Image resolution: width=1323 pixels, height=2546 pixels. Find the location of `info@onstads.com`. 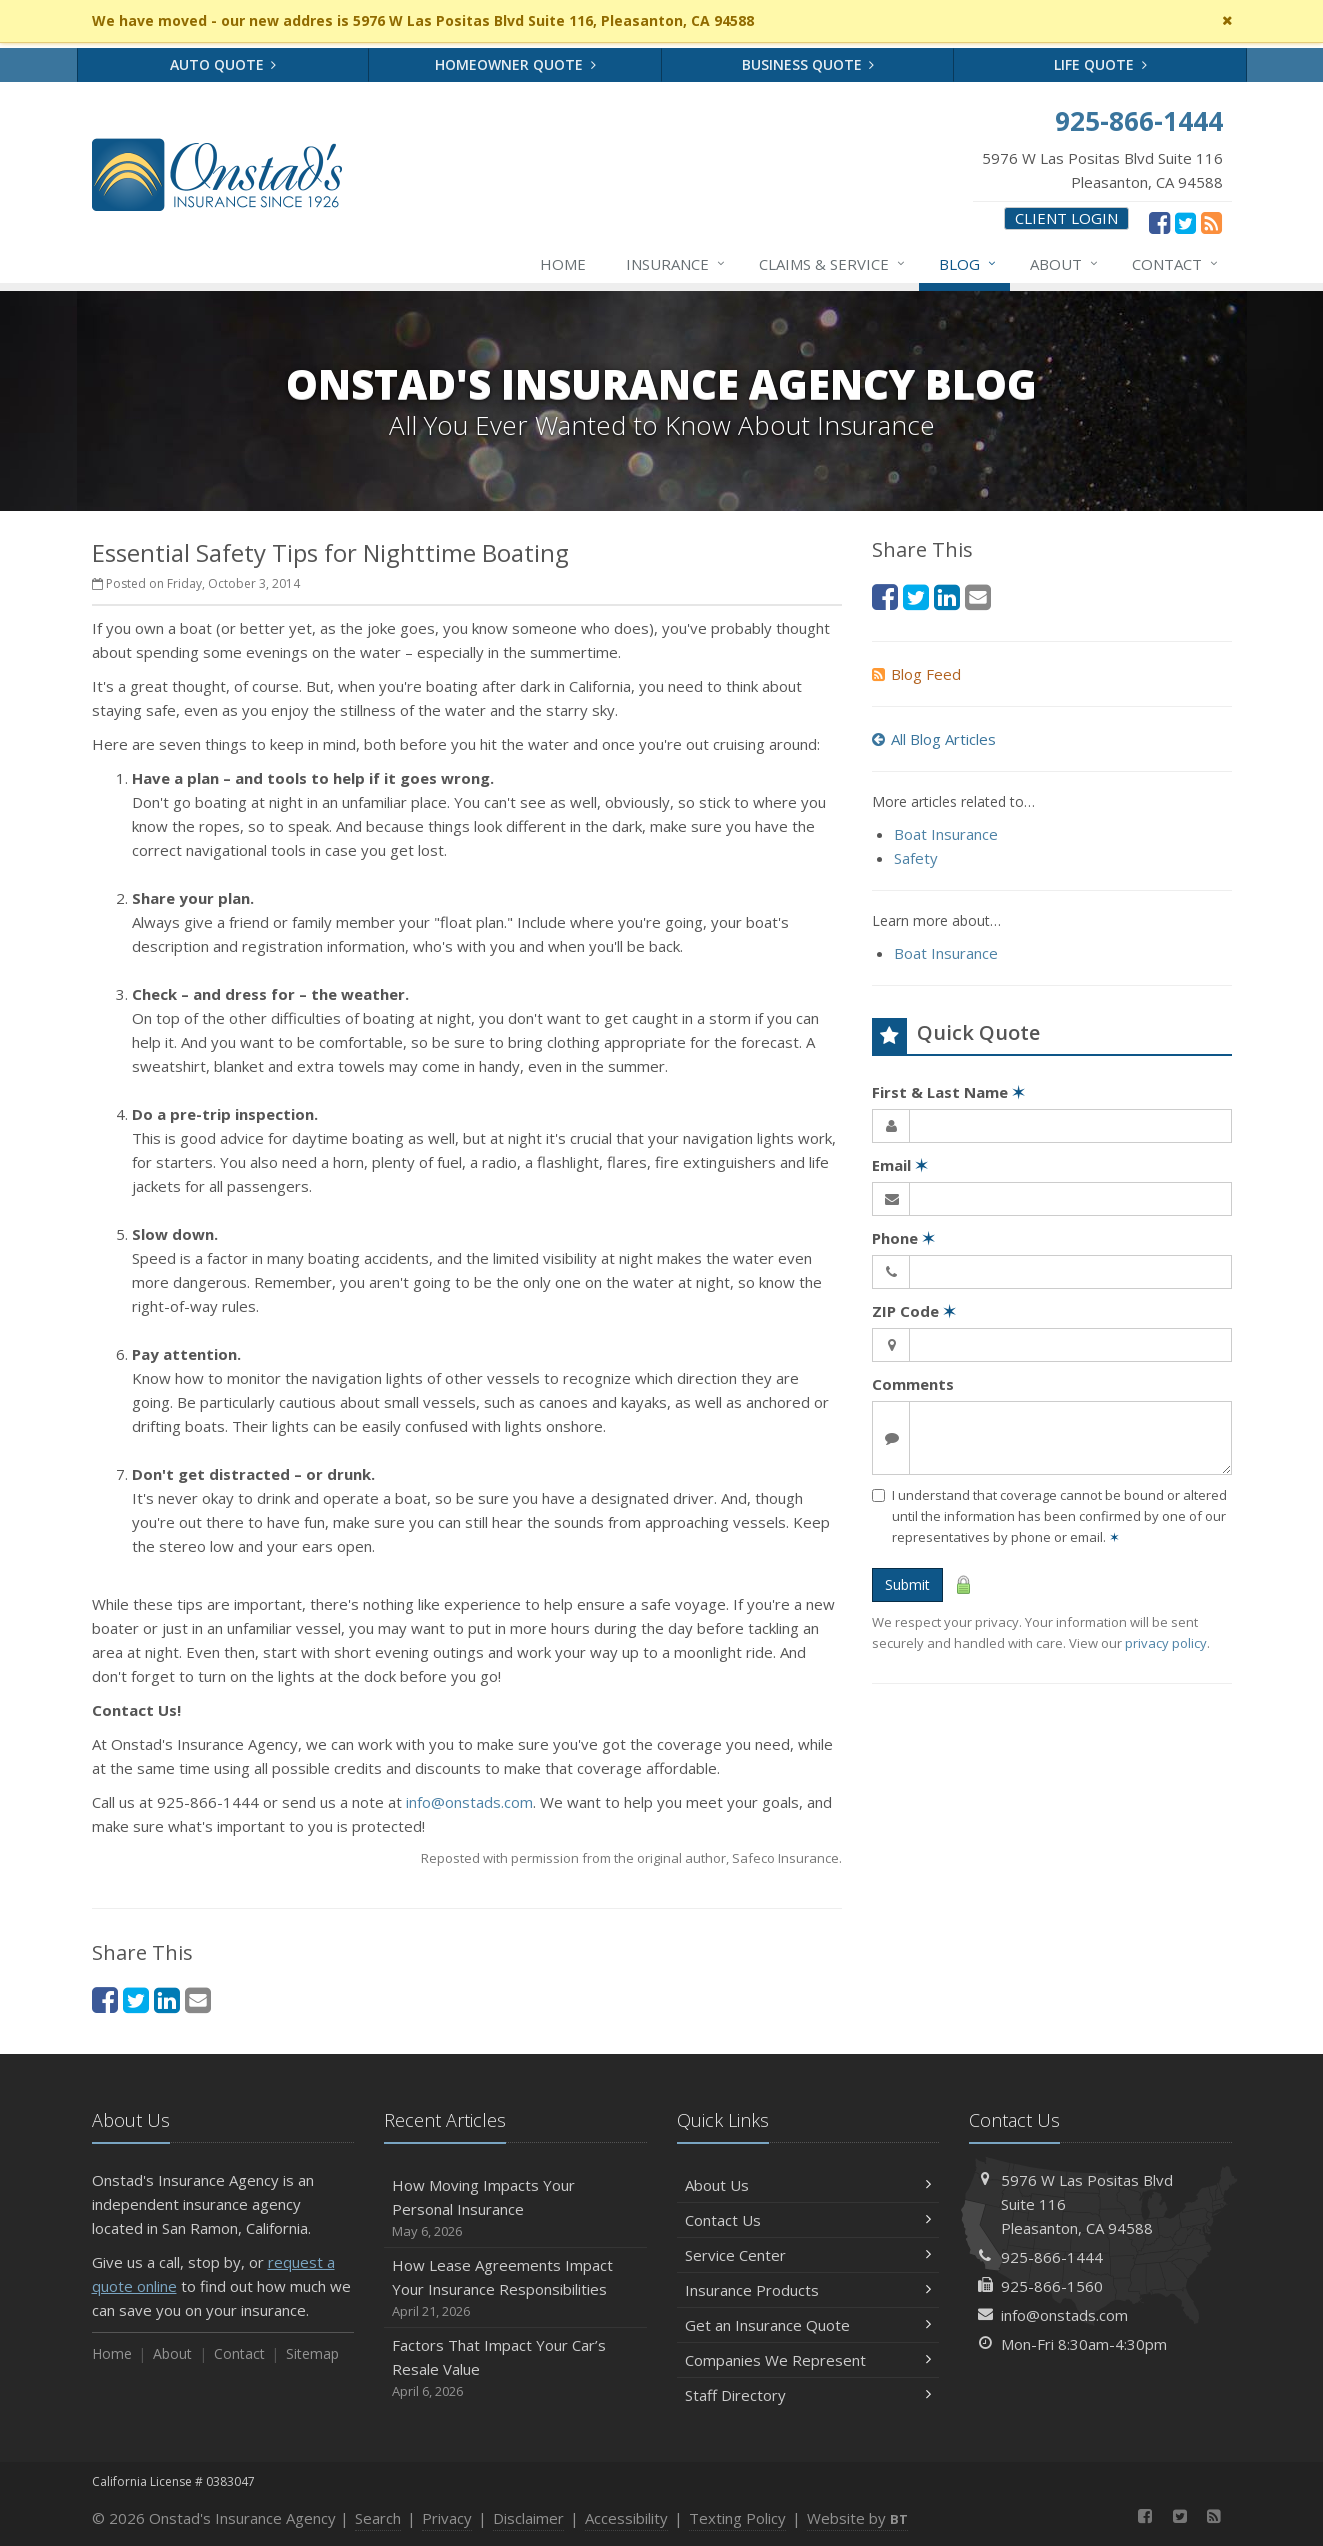

info@onstads.com is located at coordinates (469, 1802).